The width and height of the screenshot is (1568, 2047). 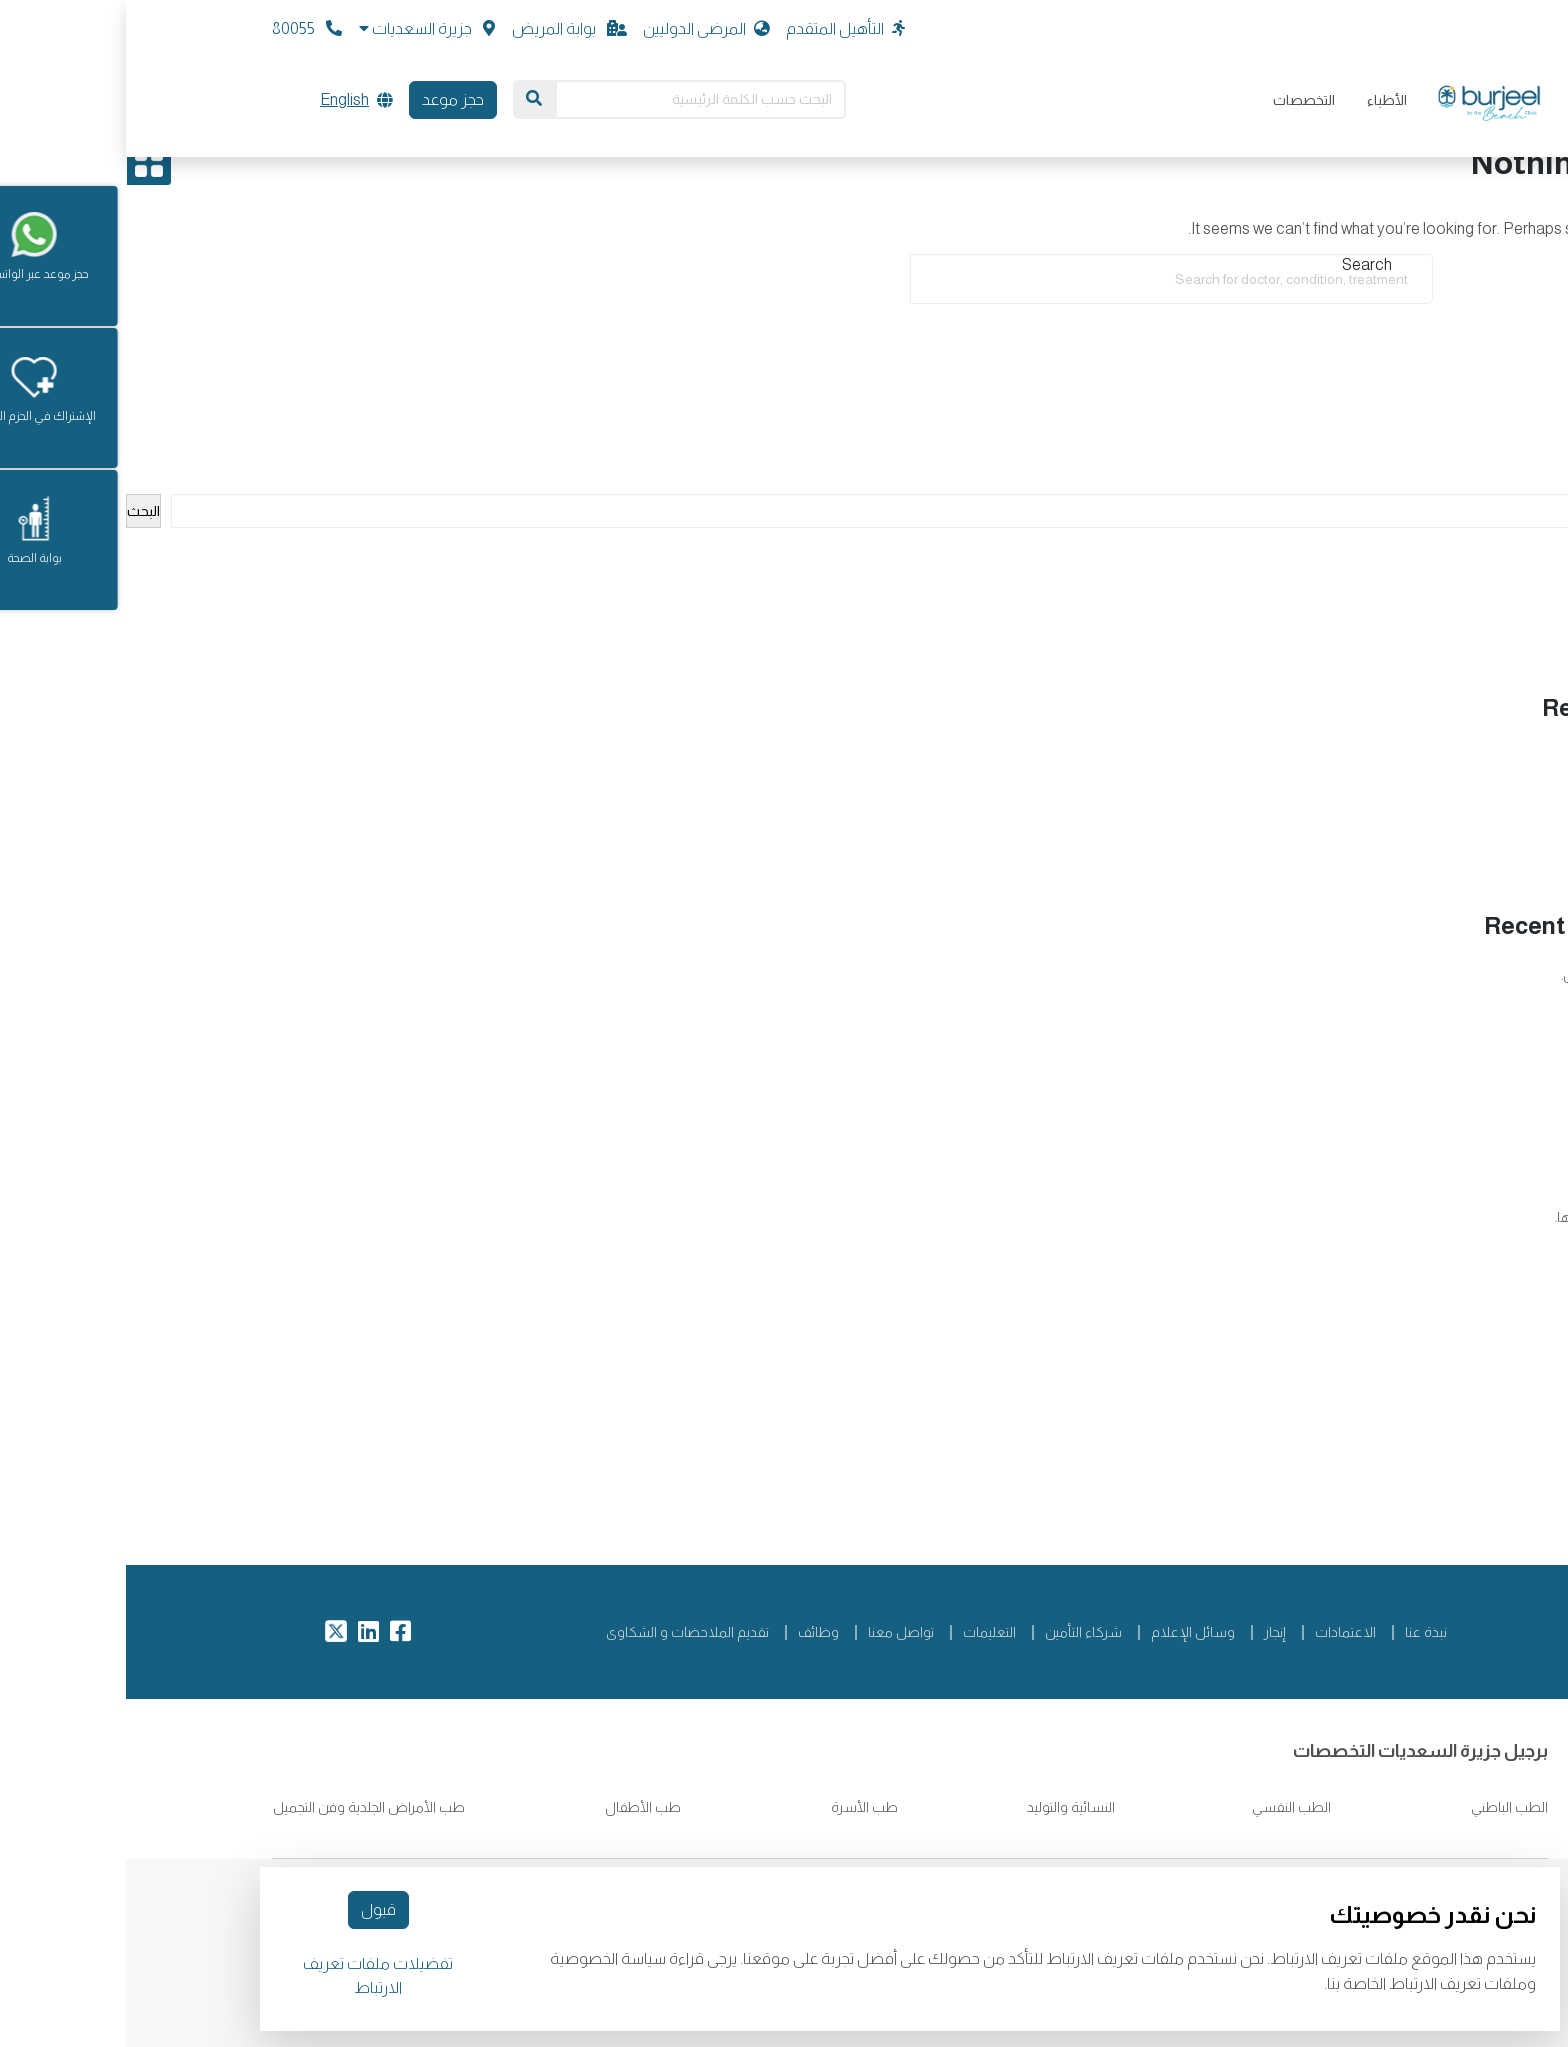 What do you see at coordinates (218, 99) in the screenshot?
I see `English` at bounding box center [218, 99].